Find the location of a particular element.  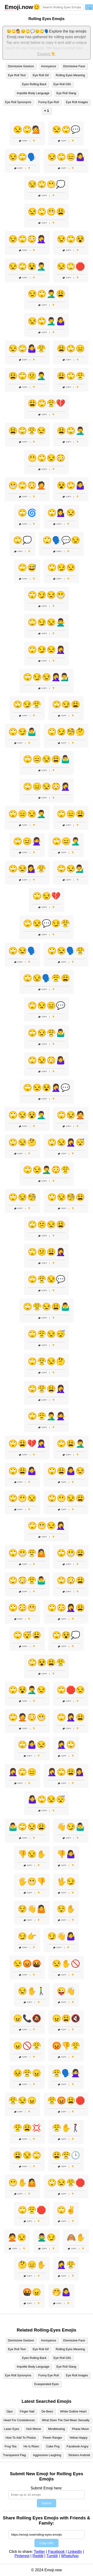

🙄😒🗣️ is located at coordinates (22, 951).